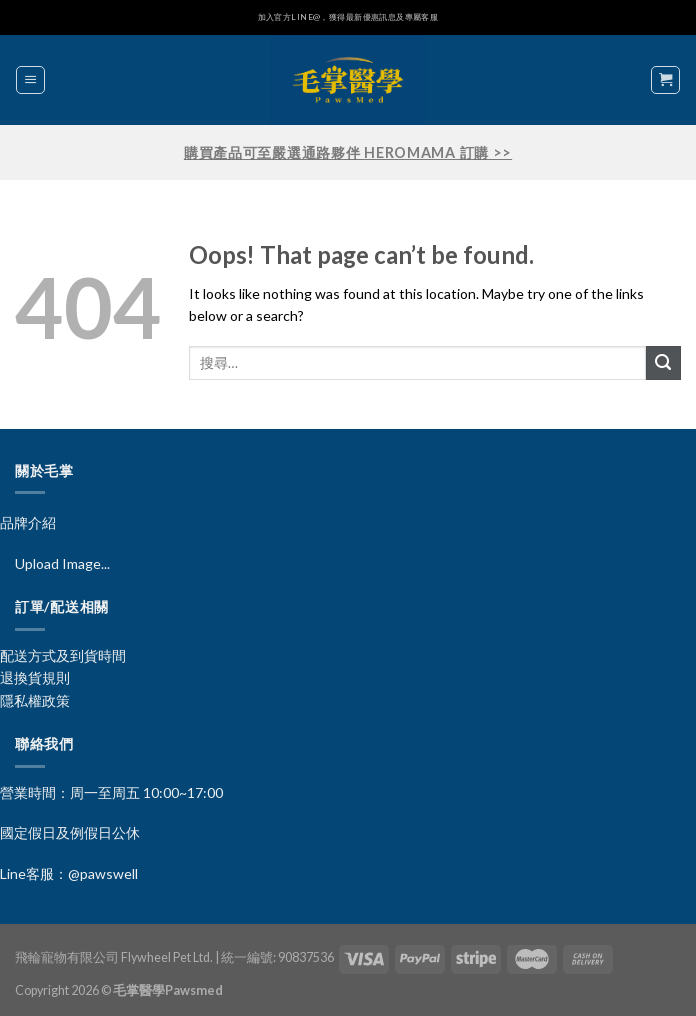 This screenshot has width=696, height=1016. What do you see at coordinates (63, 655) in the screenshot?
I see `配送方式及到貨時間` at bounding box center [63, 655].